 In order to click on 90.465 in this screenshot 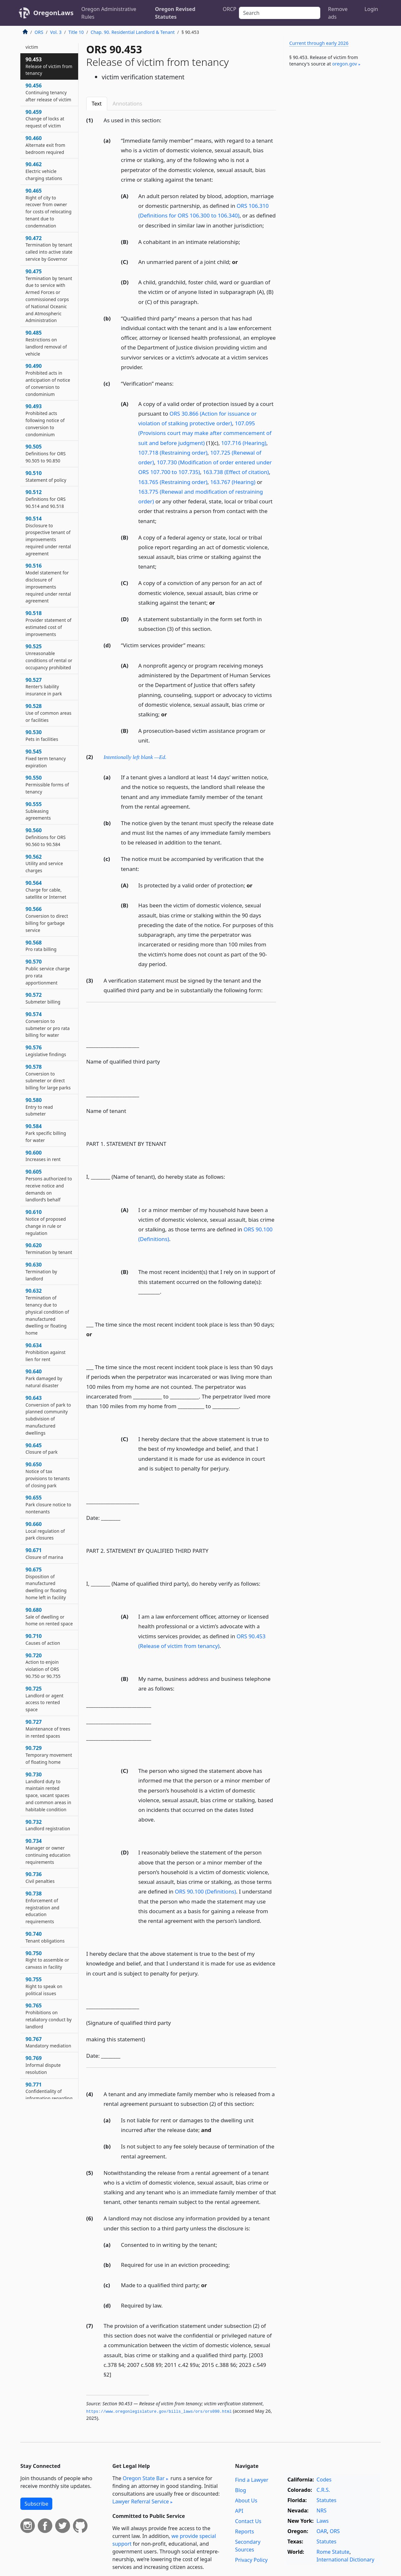, I will do `click(48, 208)`.